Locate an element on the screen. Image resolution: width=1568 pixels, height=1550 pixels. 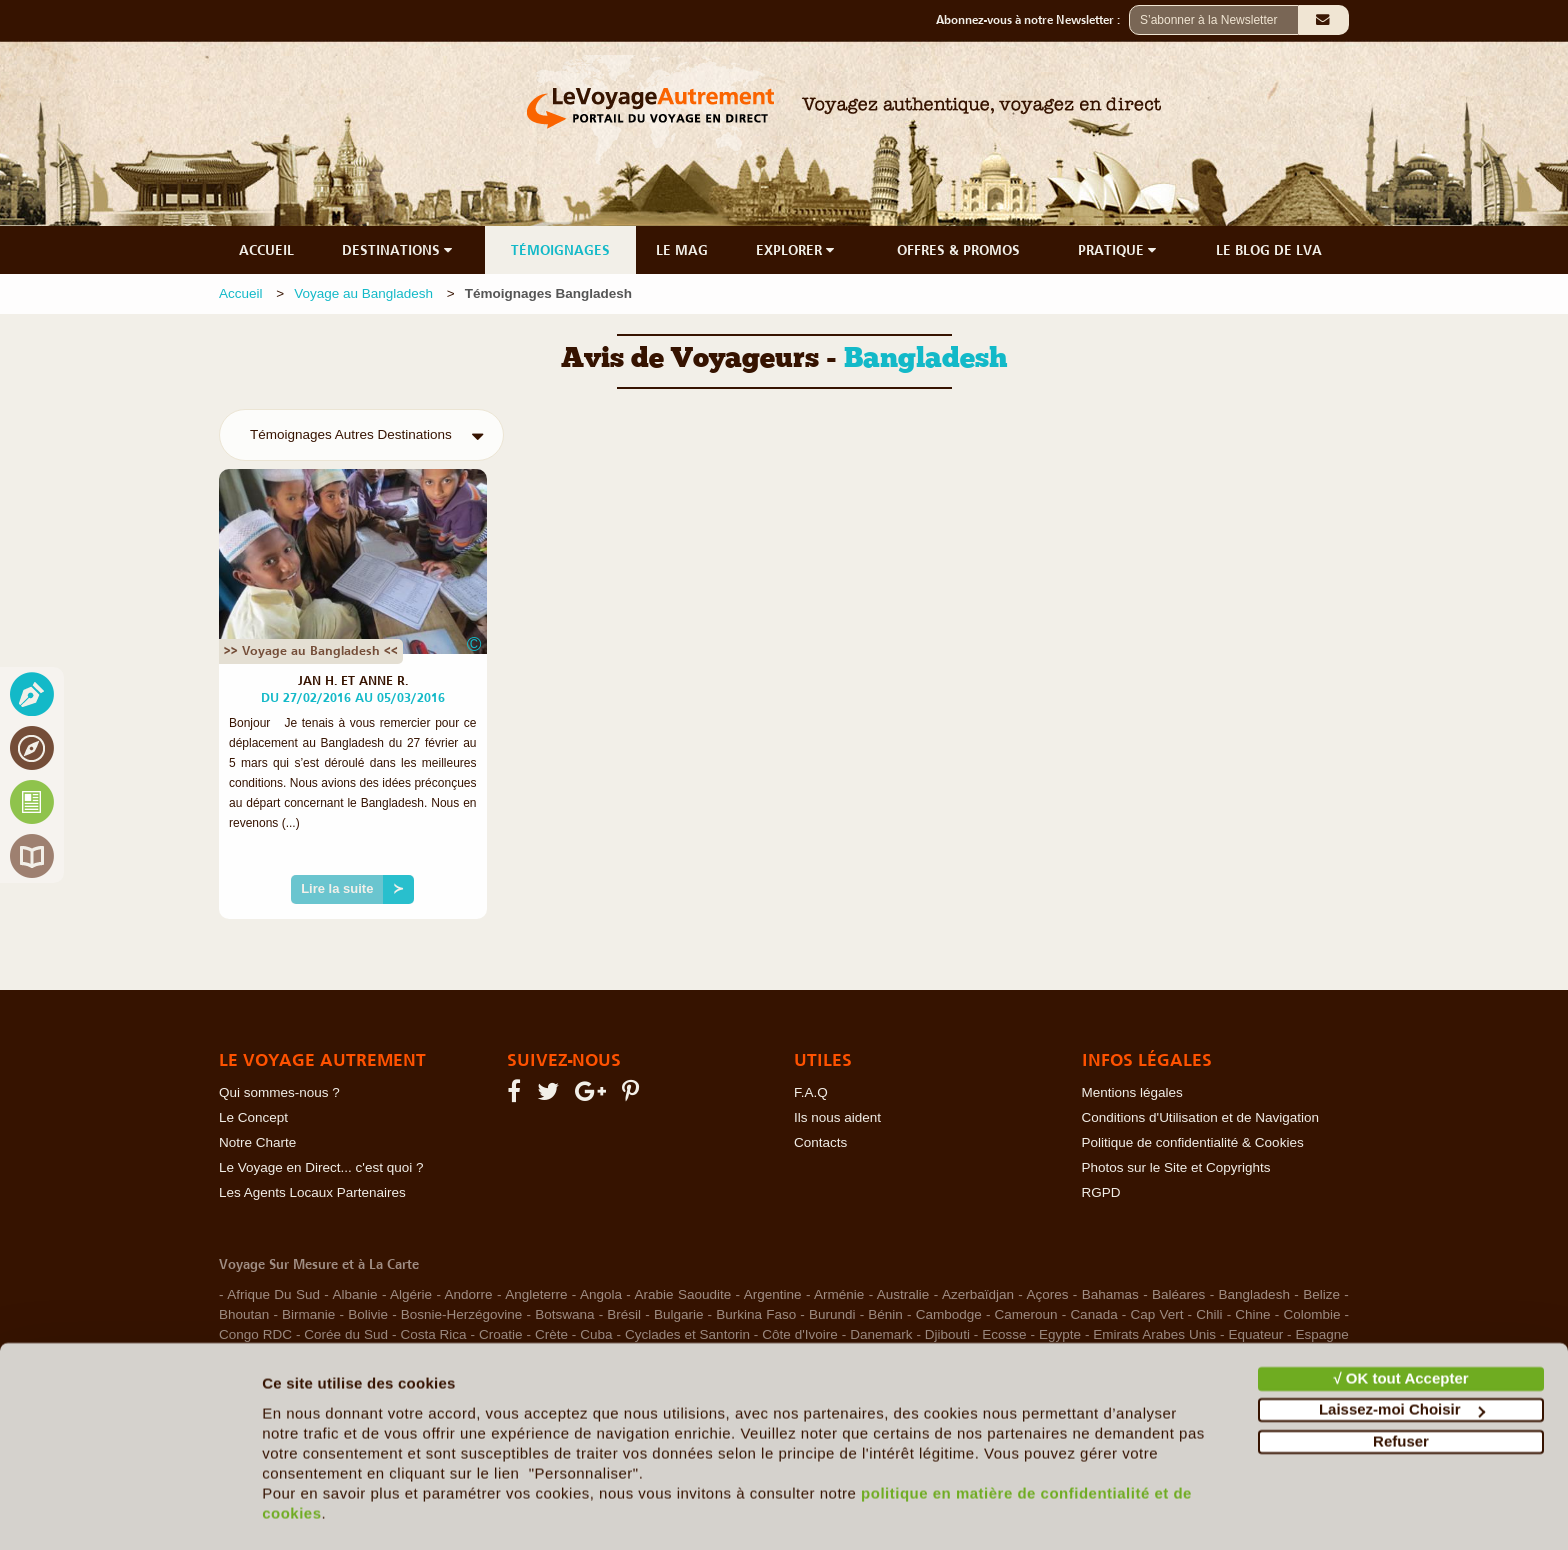
Afficher les détails is located at coordinates (329, 1510).